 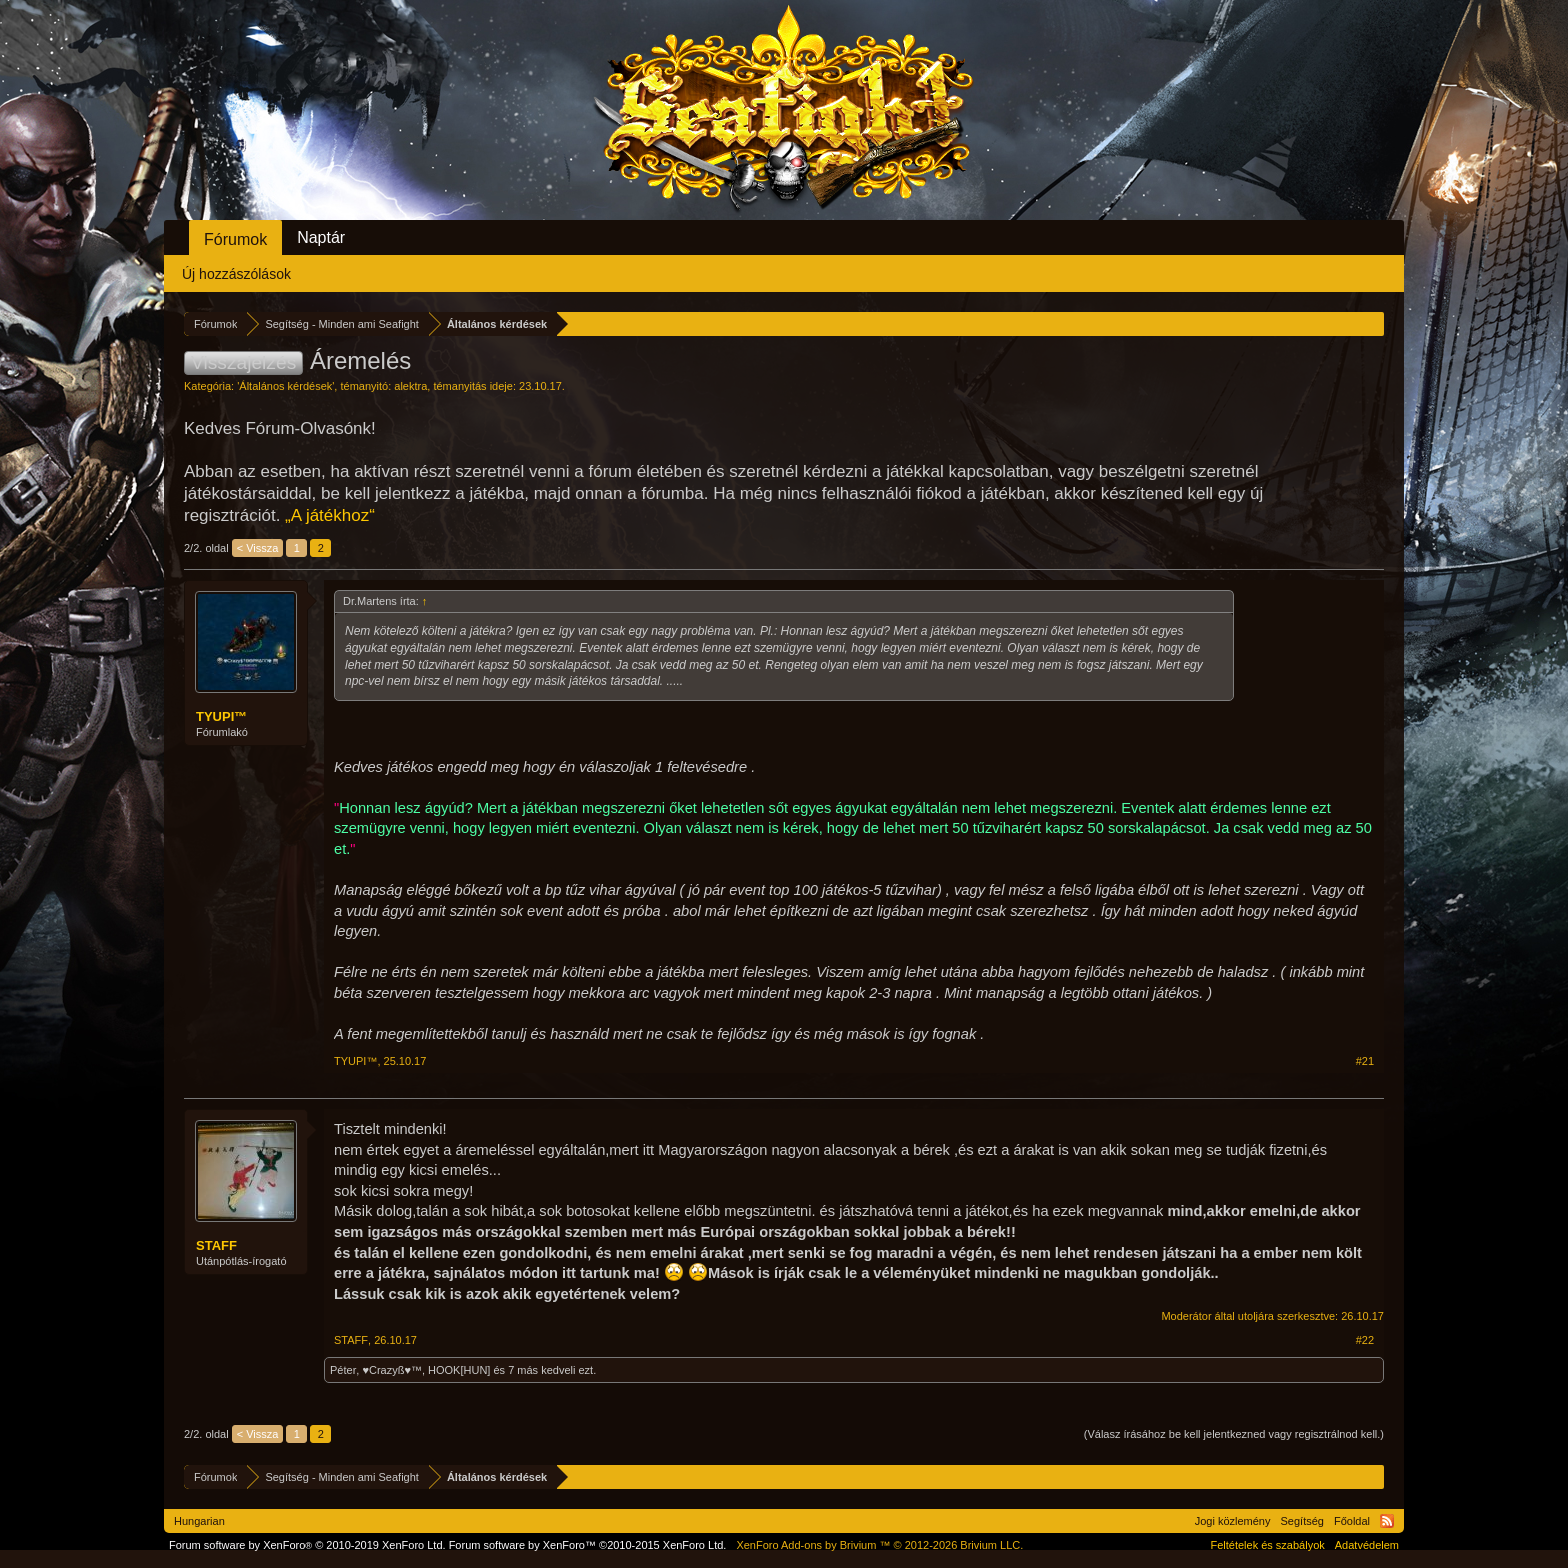 What do you see at coordinates (1233, 1521) in the screenshot?
I see `Jogi közlemény` at bounding box center [1233, 1521].